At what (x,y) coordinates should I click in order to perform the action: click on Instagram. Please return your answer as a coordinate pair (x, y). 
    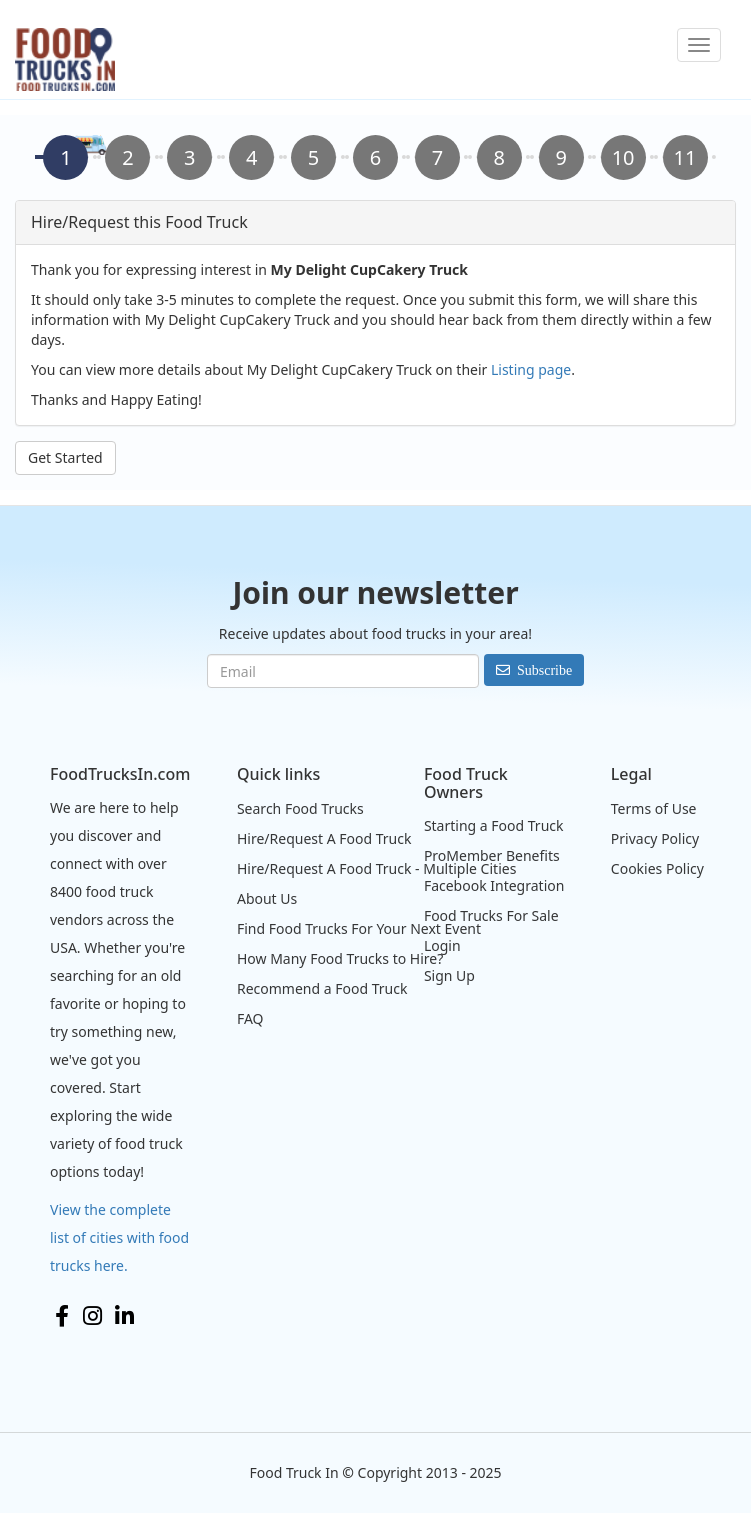
    Looking at the image, I should click on (92, 1316).